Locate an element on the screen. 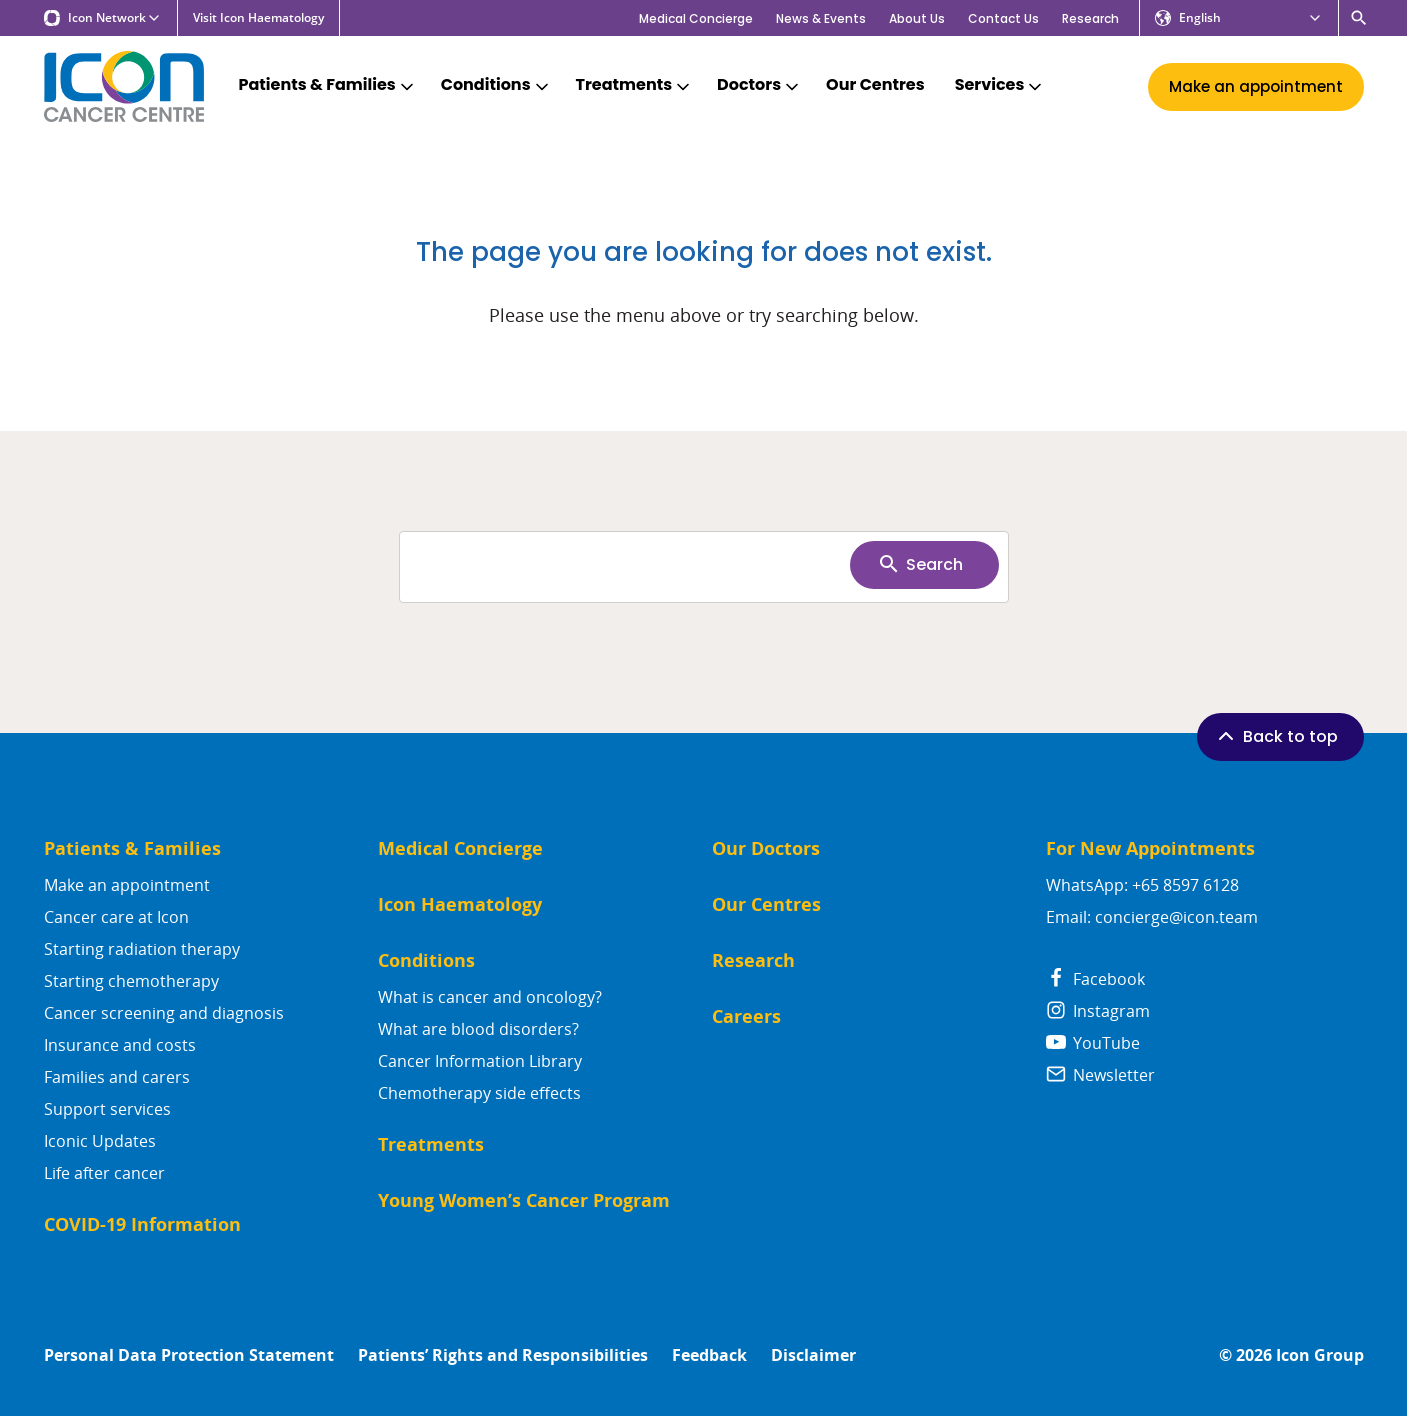 The height and width of the screenshot is (1416, 1407). Our Doctors is located at coordinates (766, 848).